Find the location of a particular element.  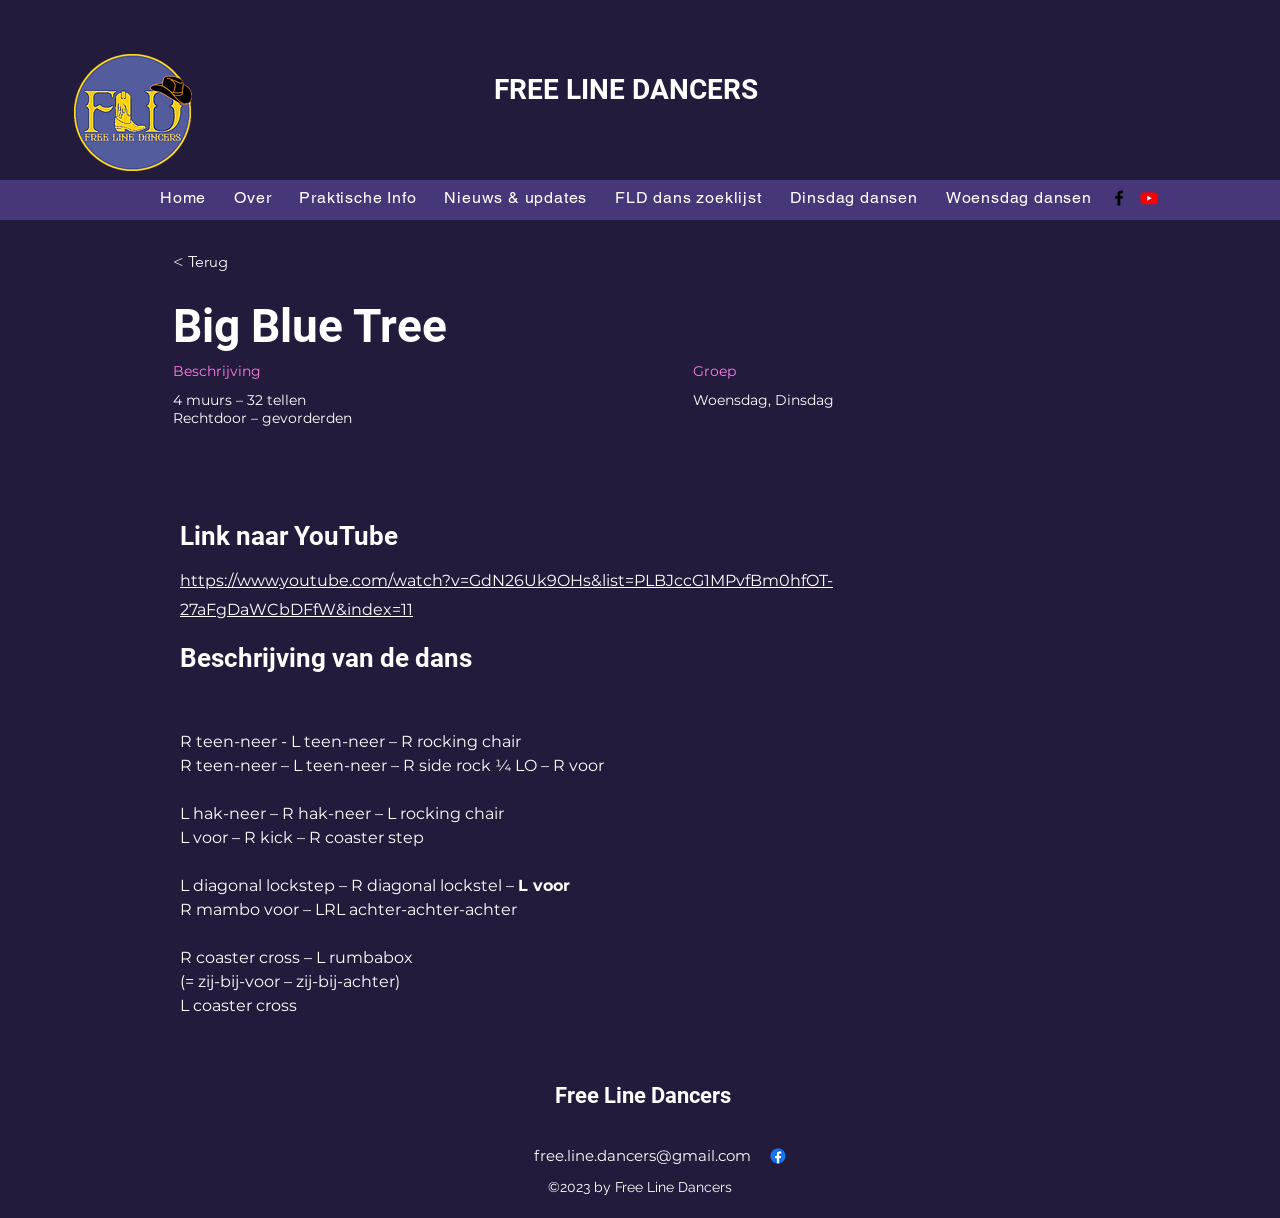

[alt.text.label.Facebook] is located at coordinates (1119, 198).